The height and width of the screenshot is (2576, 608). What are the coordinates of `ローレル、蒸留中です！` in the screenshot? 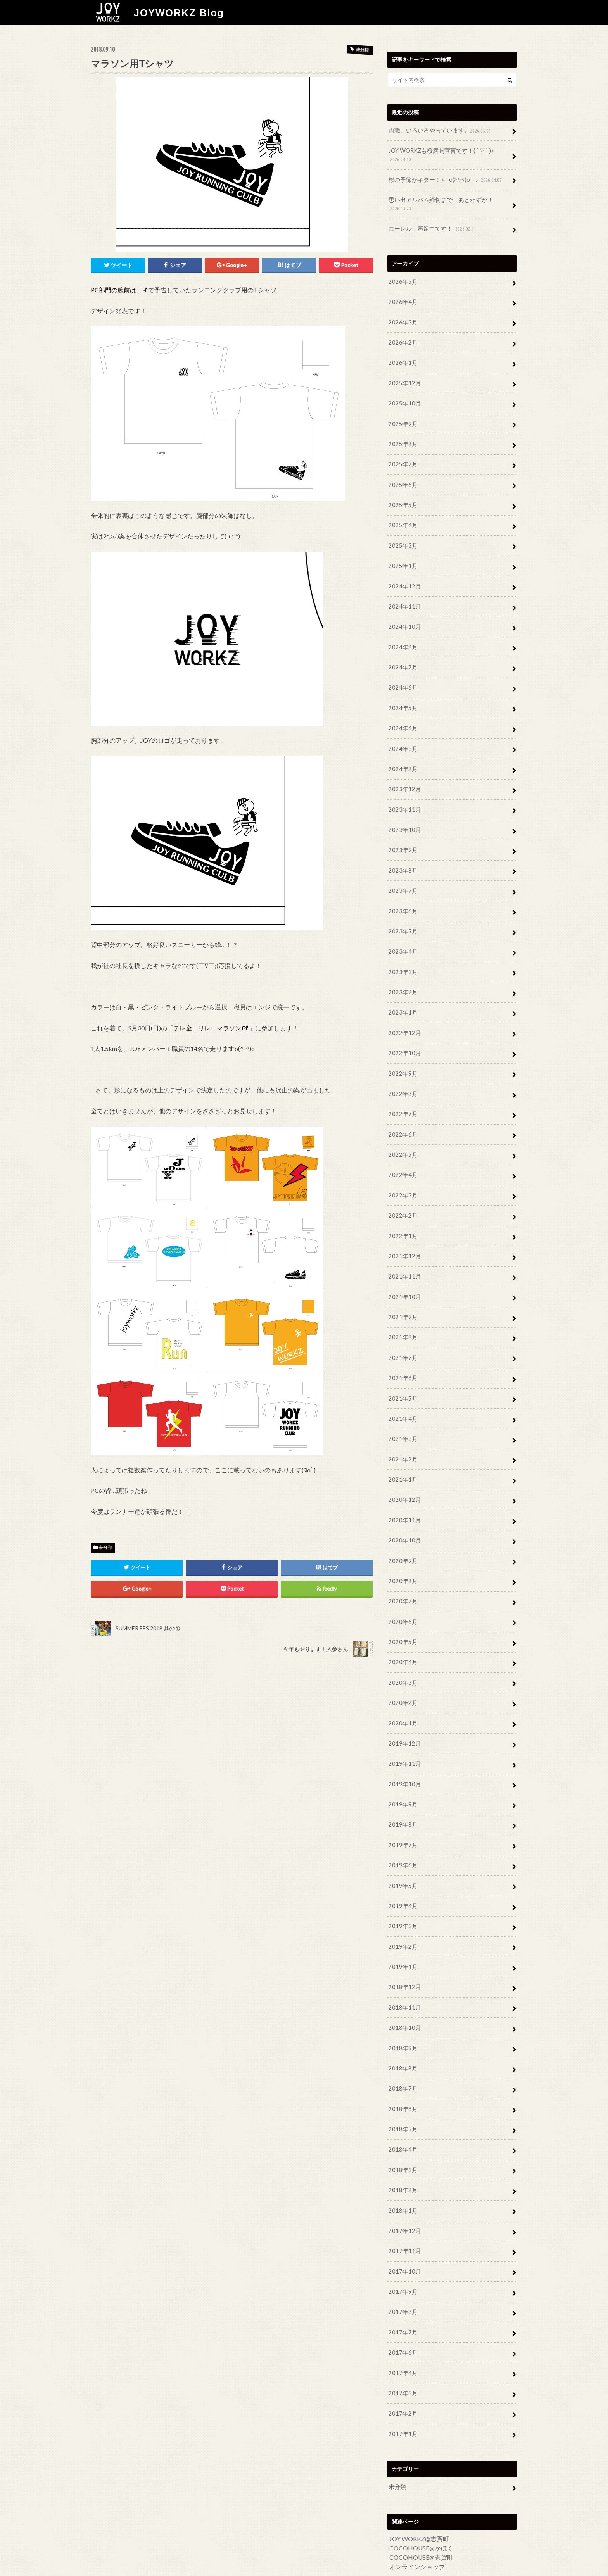 It's located at (431, 227).